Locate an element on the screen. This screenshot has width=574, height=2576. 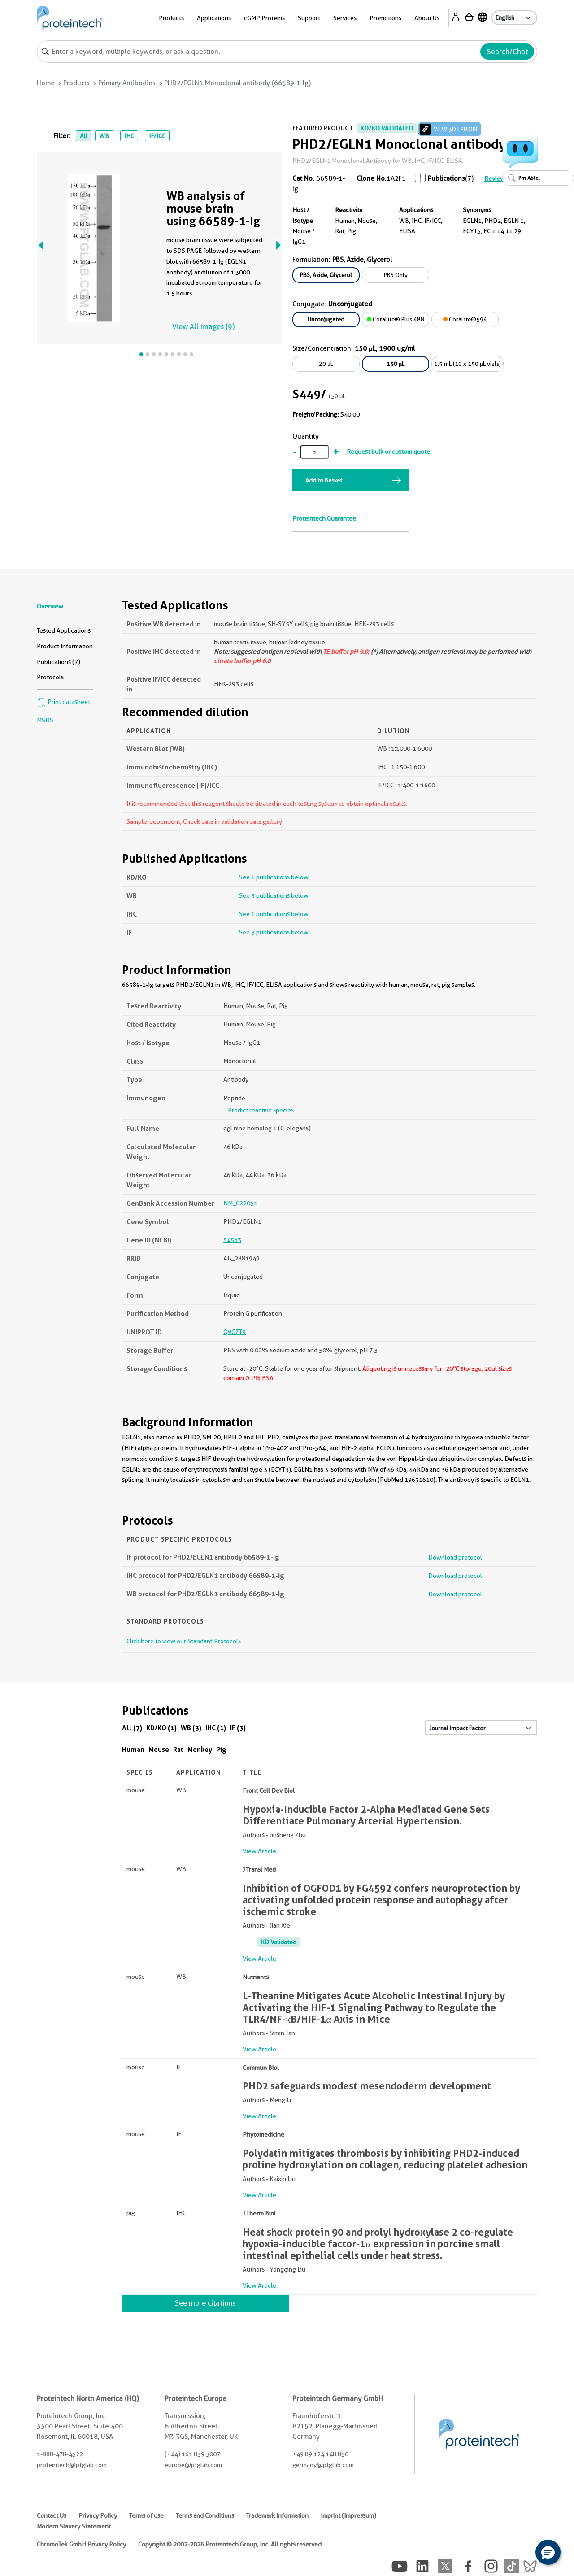
Imprint (Impressum) is located at coordinates (348, 2515).